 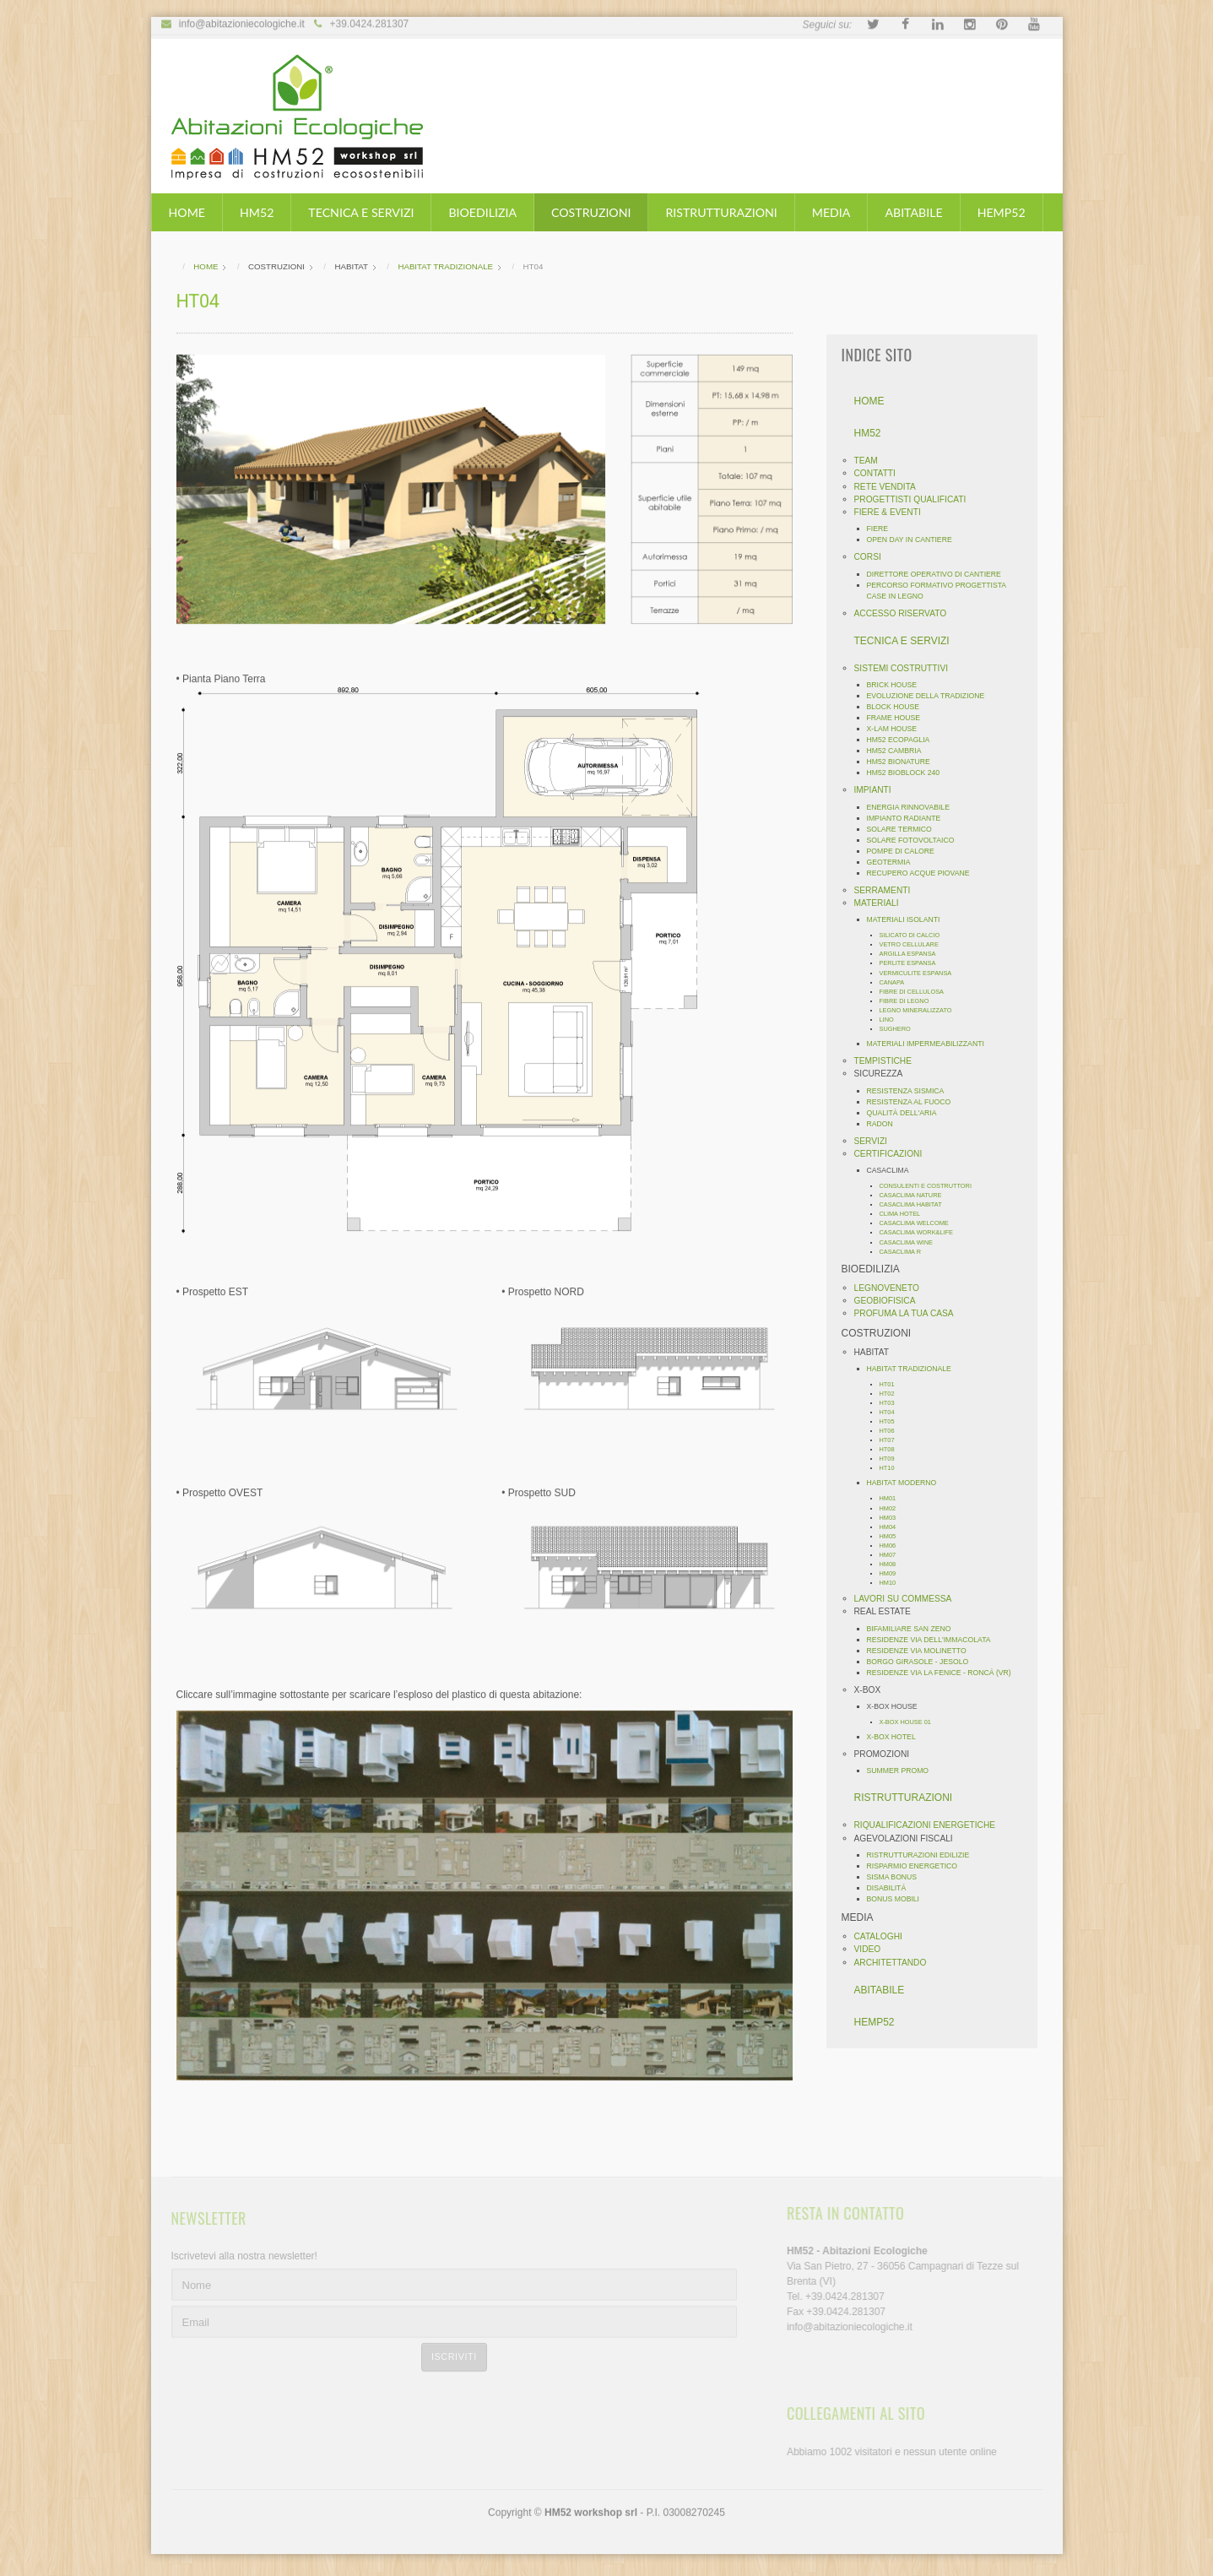 What do you see at coordinates (914, 539) in the screenshot?
I see `OPEN DAY IN CANTIERE` at bounding box center [914, 539].